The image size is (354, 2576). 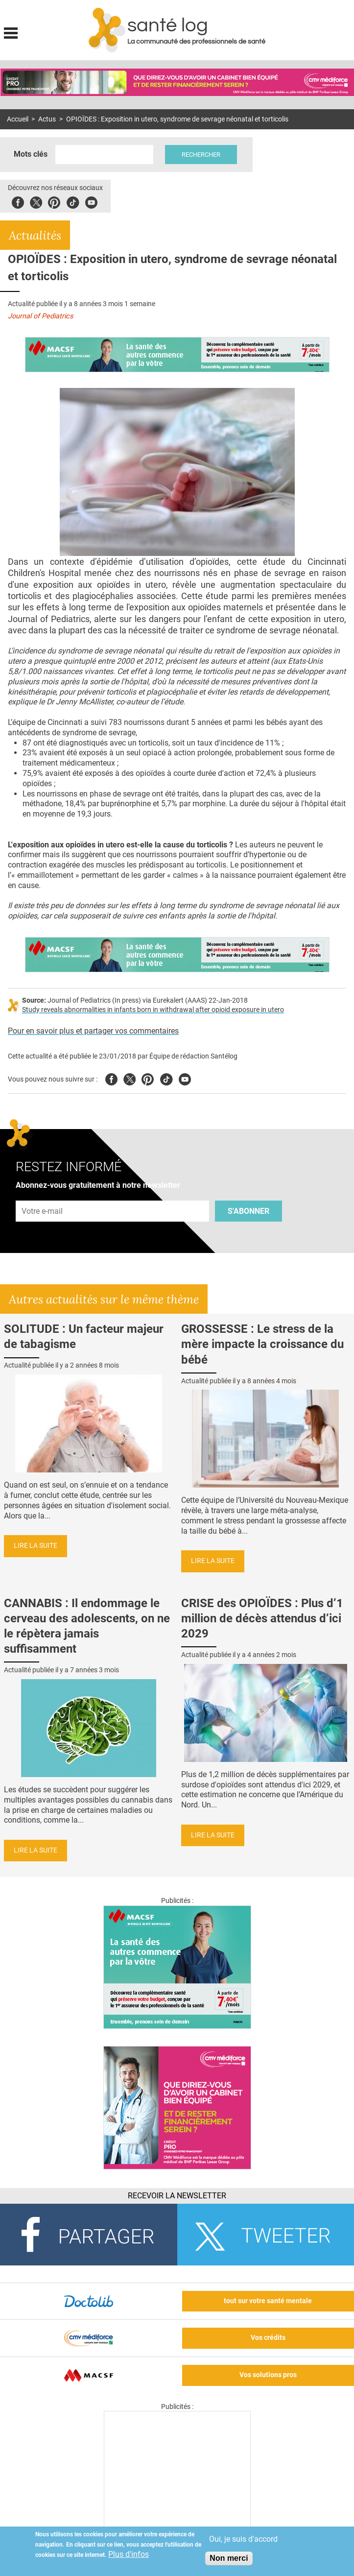 What do you see at coordinates (128, 2554) in the screenshot?
I see `Plus d'infos` at bounding box center [128, 2554].